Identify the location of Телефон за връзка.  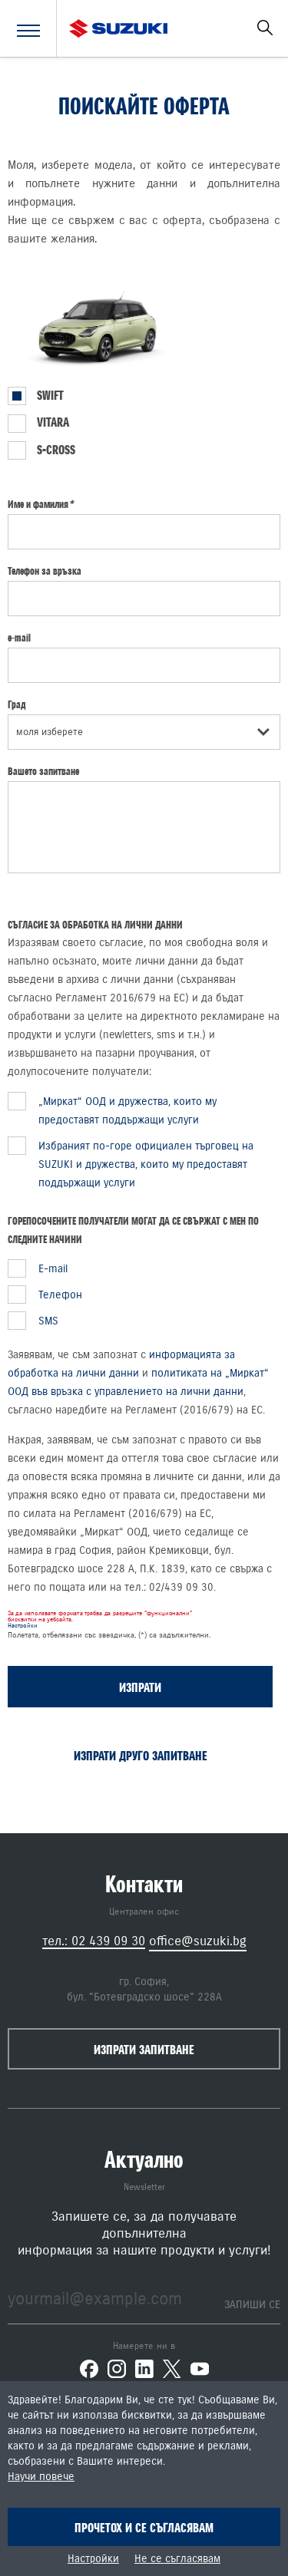
(44, 571).